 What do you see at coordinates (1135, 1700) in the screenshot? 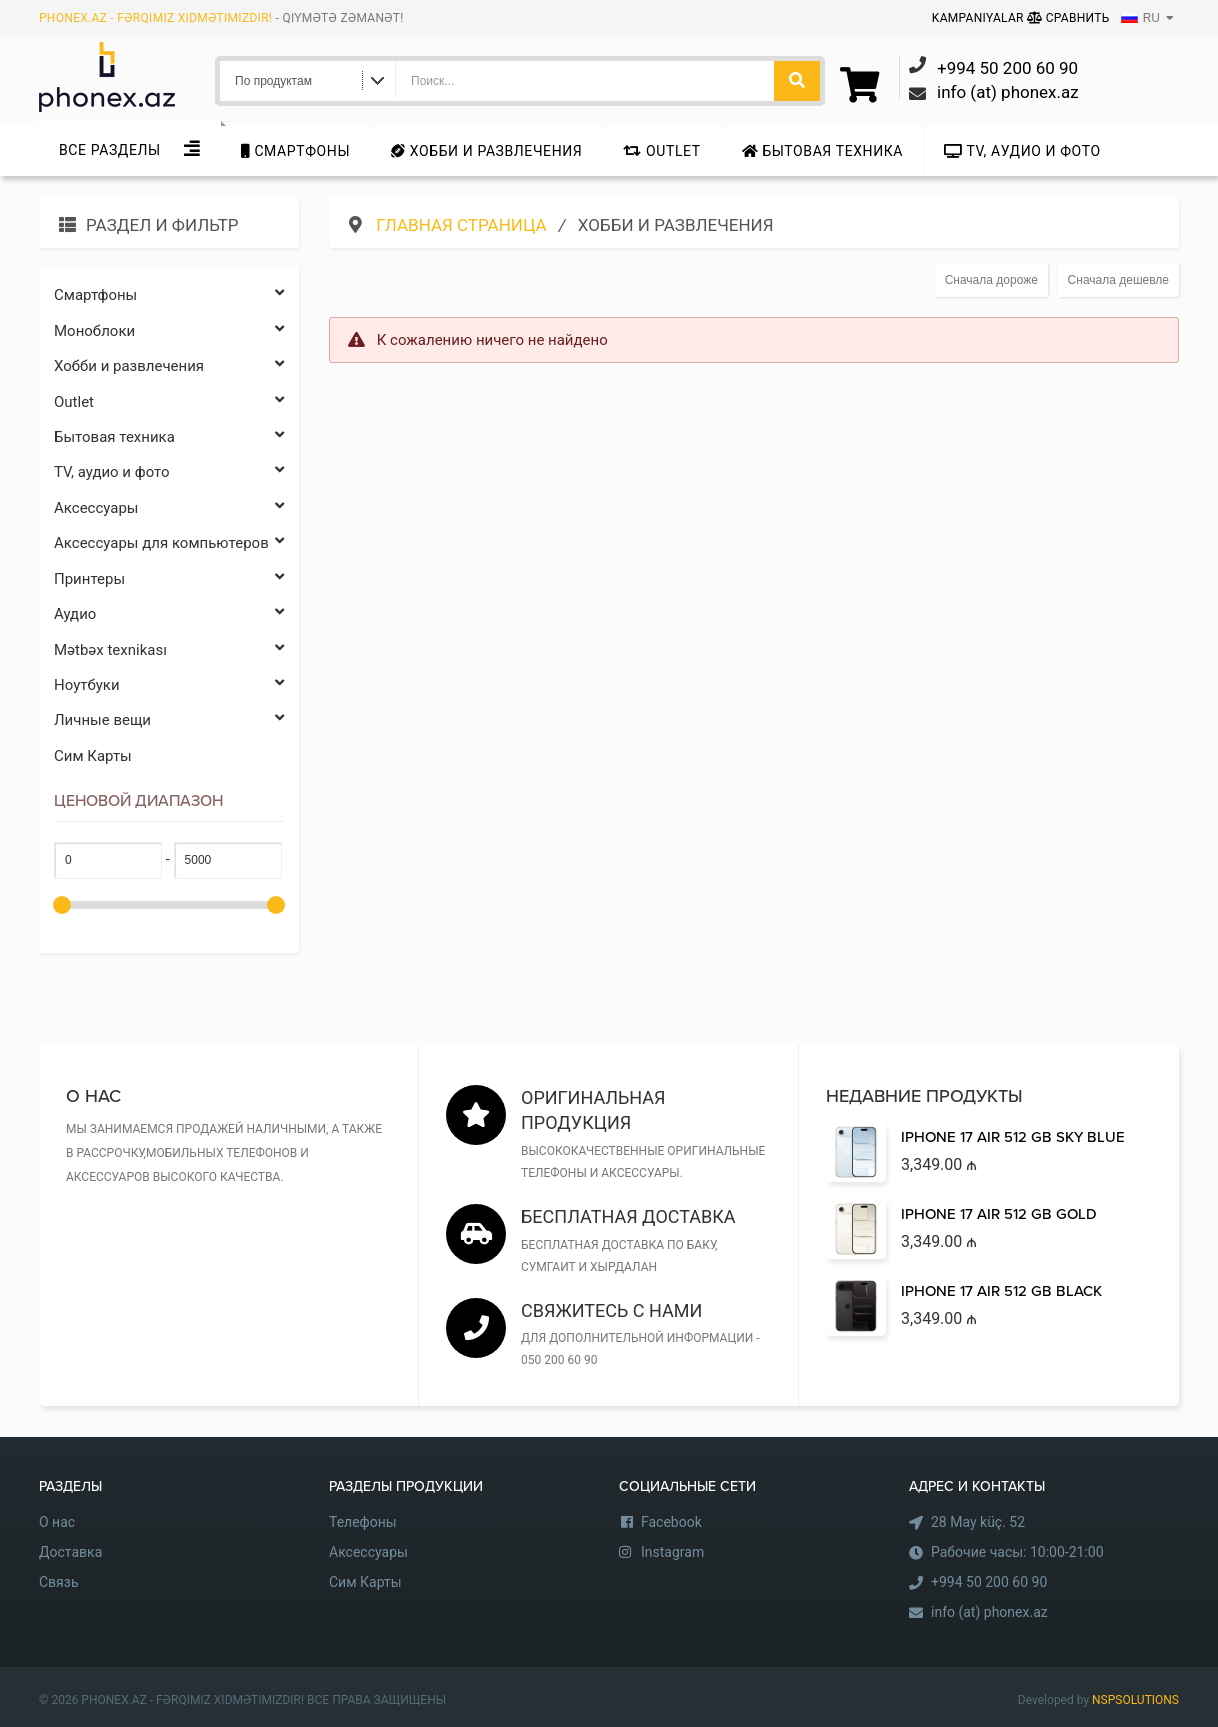
I see `NSPSOLUTIONS` at bounding box center [1135, 1700].